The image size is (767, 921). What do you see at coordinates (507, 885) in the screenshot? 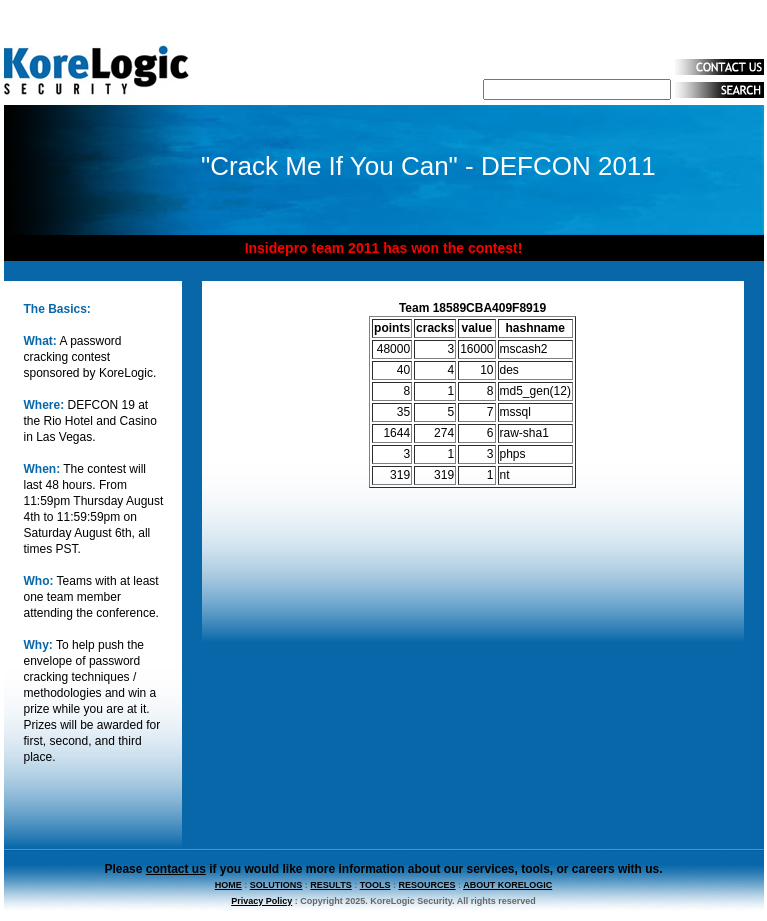
I see `ABOUT KORELOGIC` at bounding box center [507, 885].